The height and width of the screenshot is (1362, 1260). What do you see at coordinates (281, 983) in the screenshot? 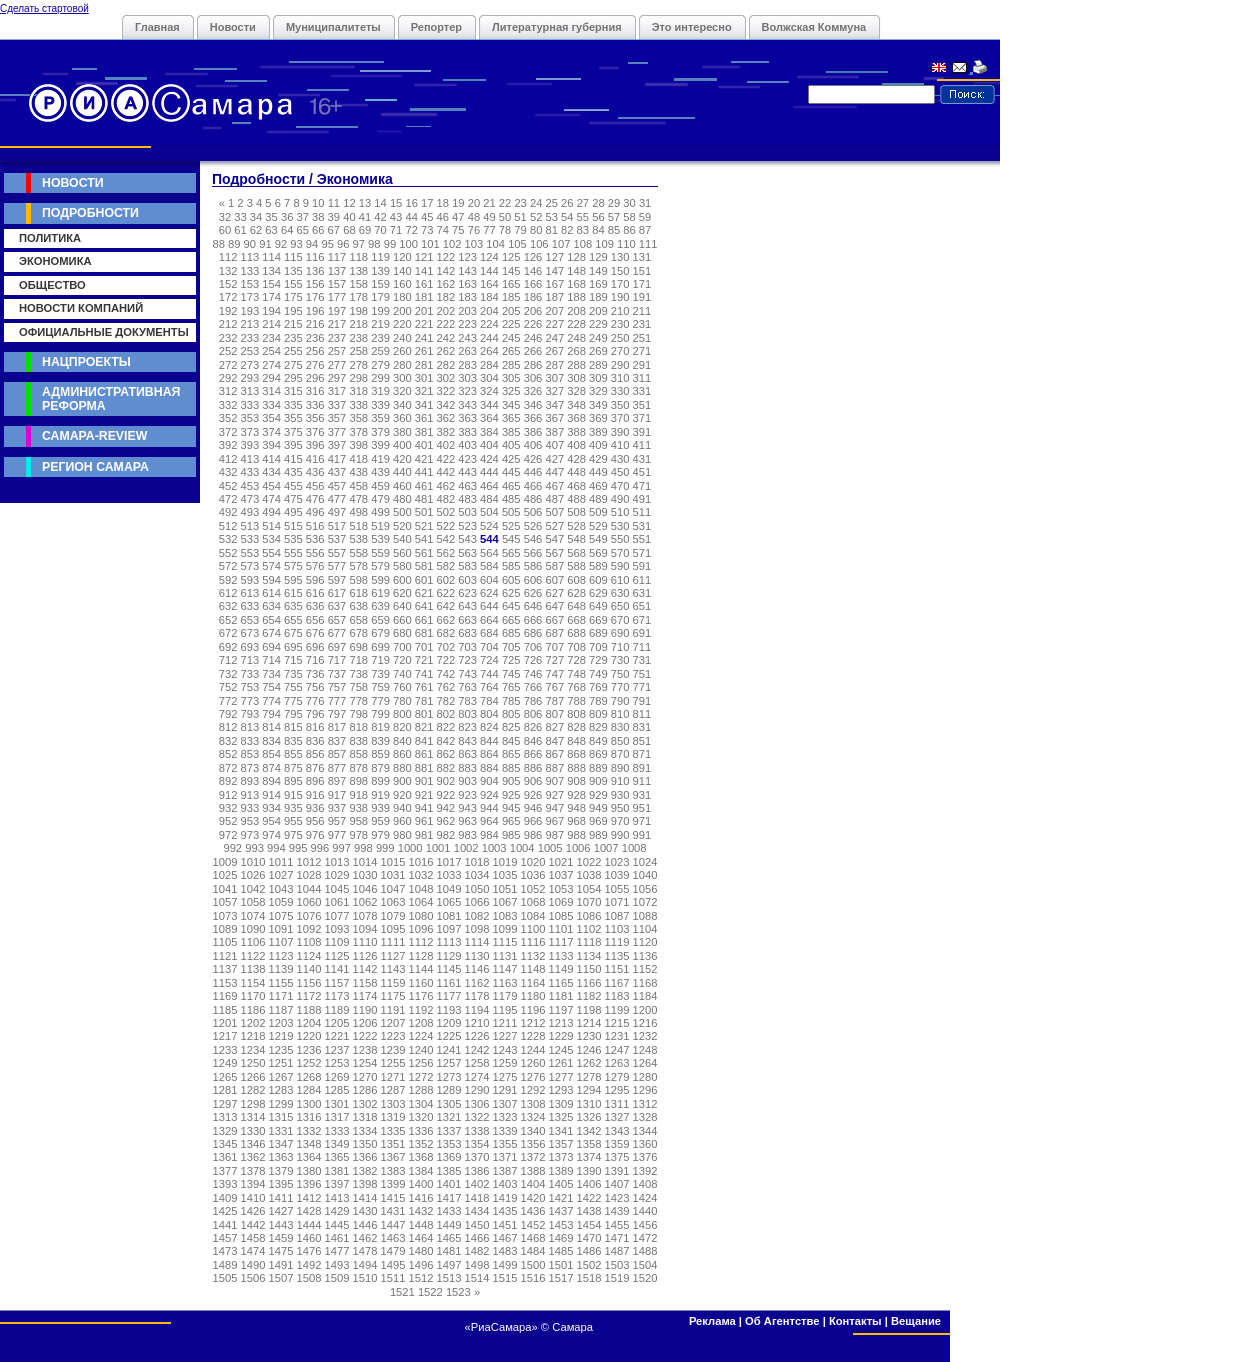
I see `1155` at bounding box center [281, 983].